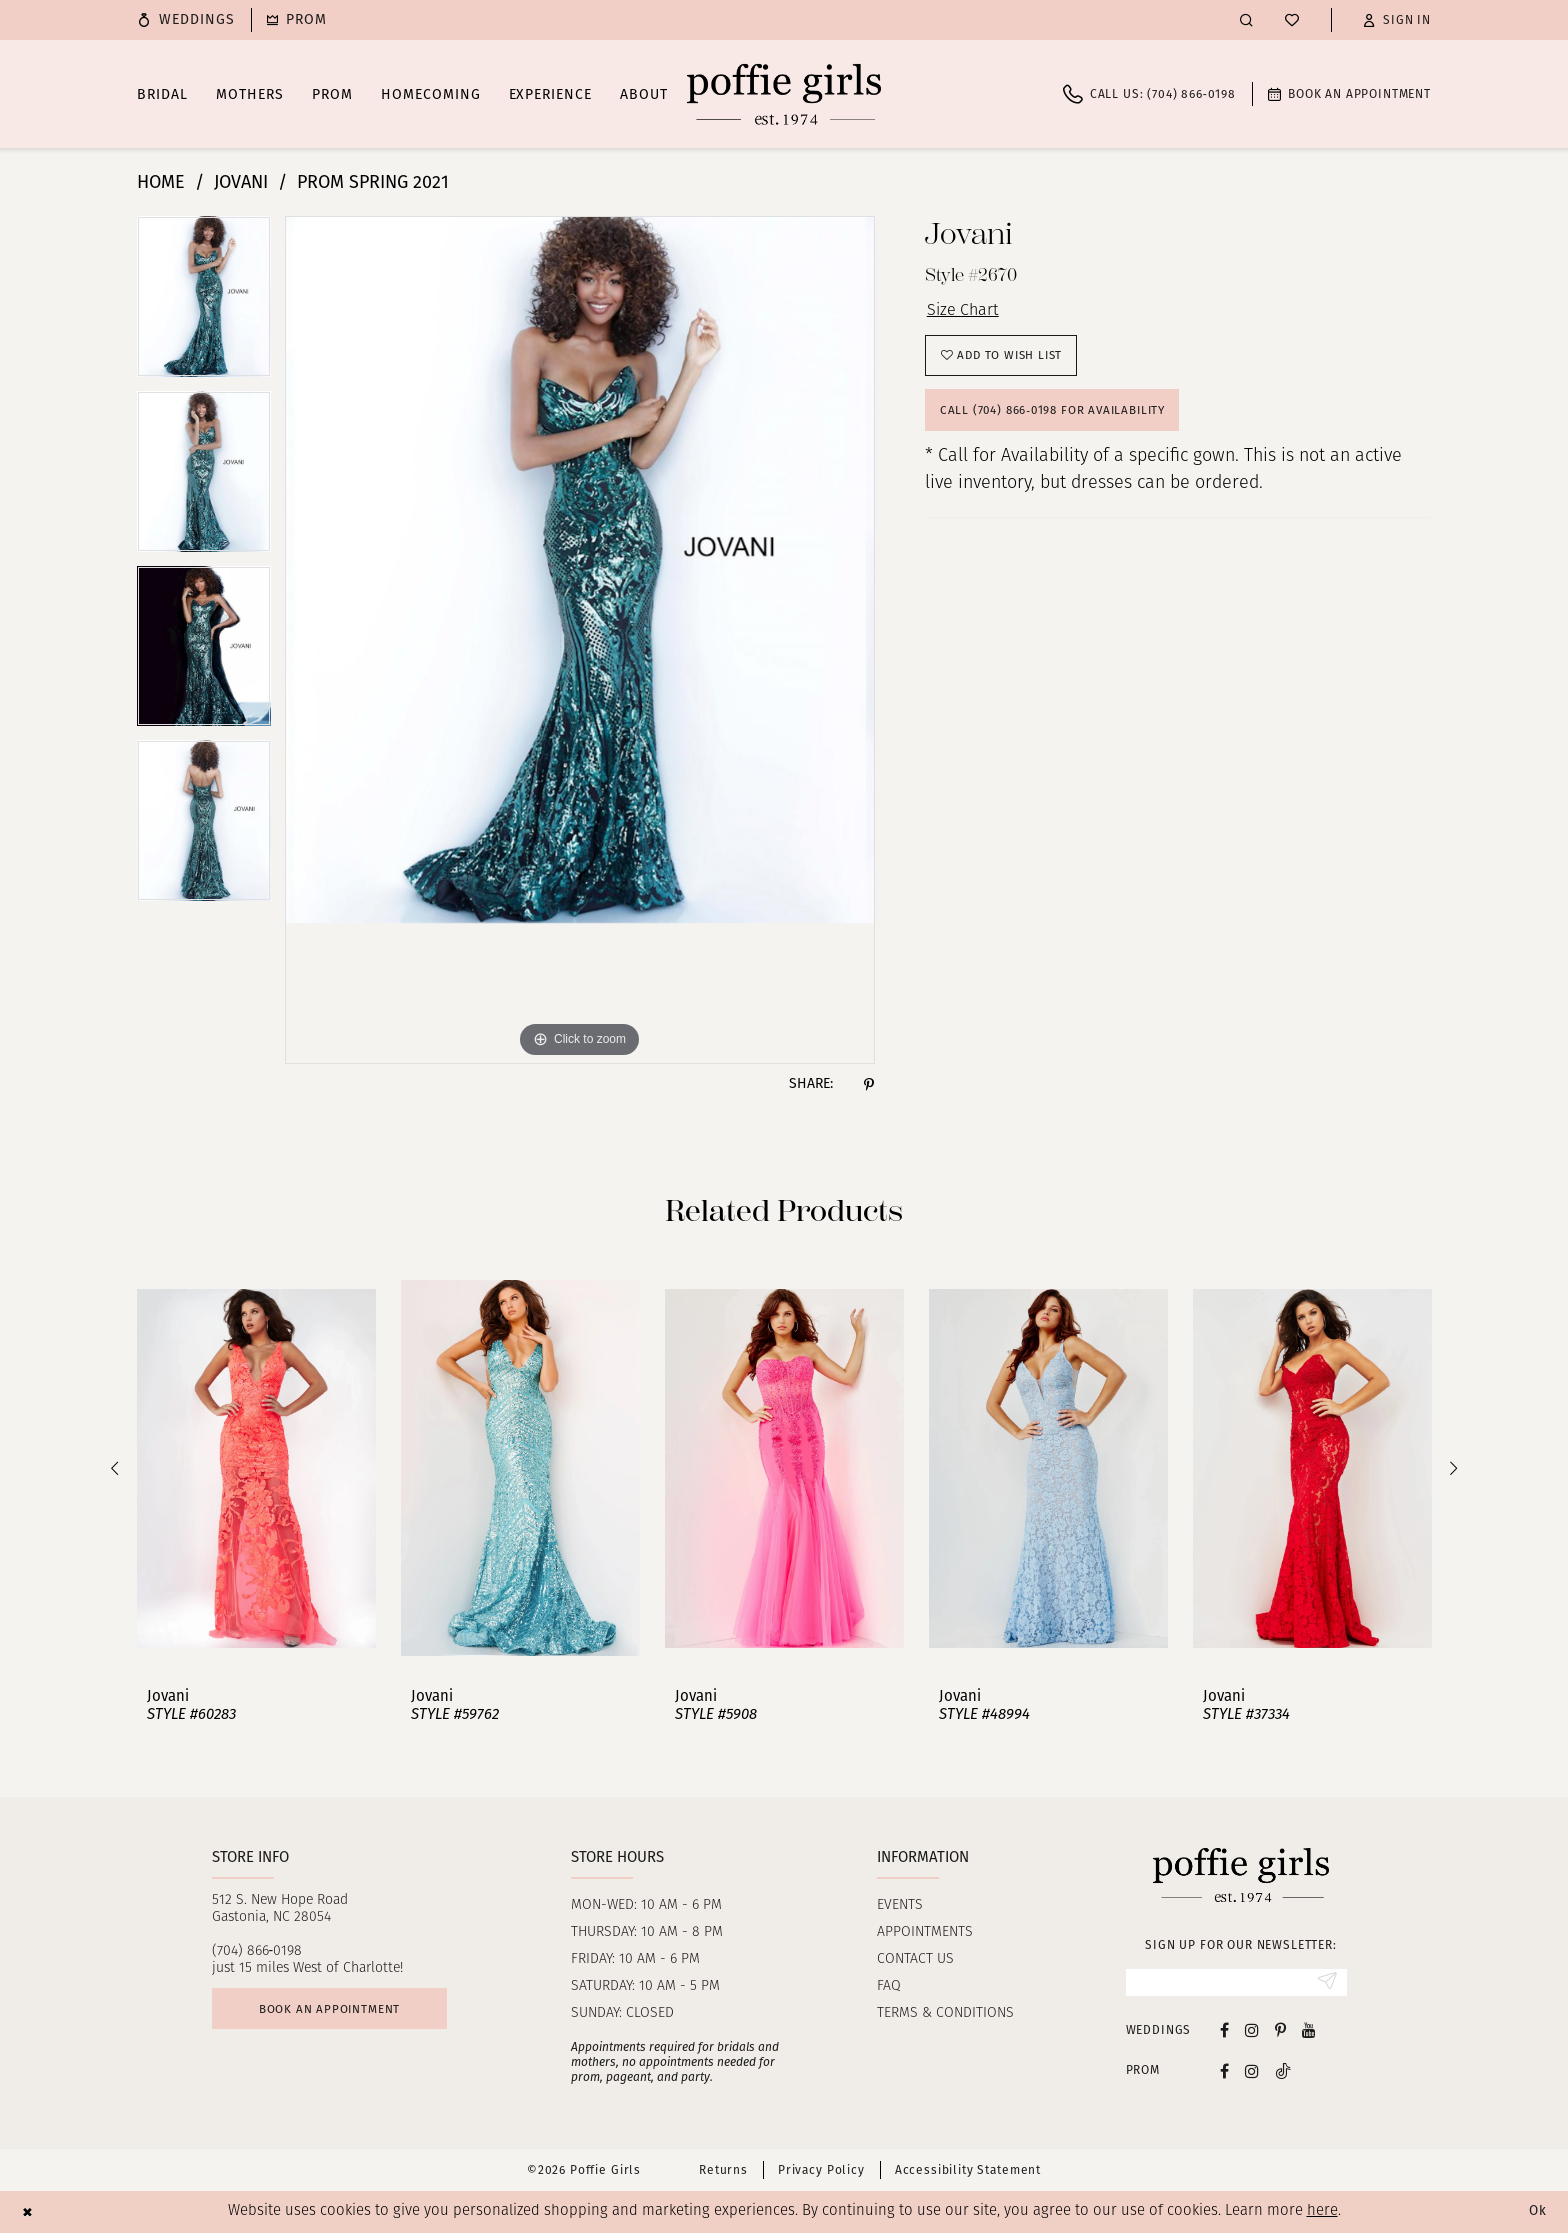 This screenshot has width=1568, height=2236. What do you see at coordinates (784, 94) in the screenshot?
I see `[Poffie Girls]` at bounding box center [784, 94].